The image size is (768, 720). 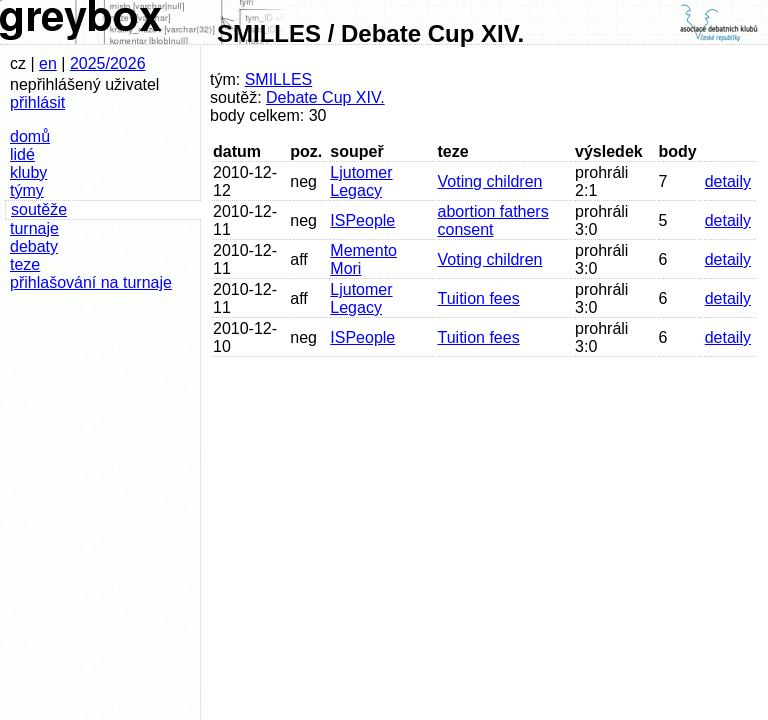 What do you see at coordinates (325, 97) in the screenshot?
I see `Debate Cup XIV.` at bounding box center [325, 97].